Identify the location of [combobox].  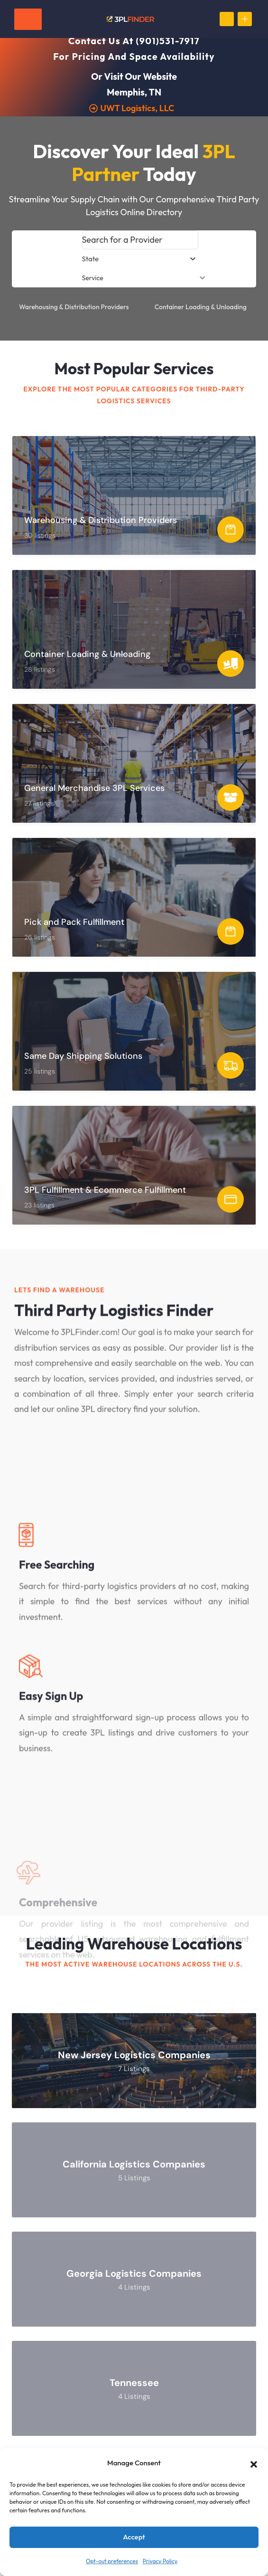
(140, 258).